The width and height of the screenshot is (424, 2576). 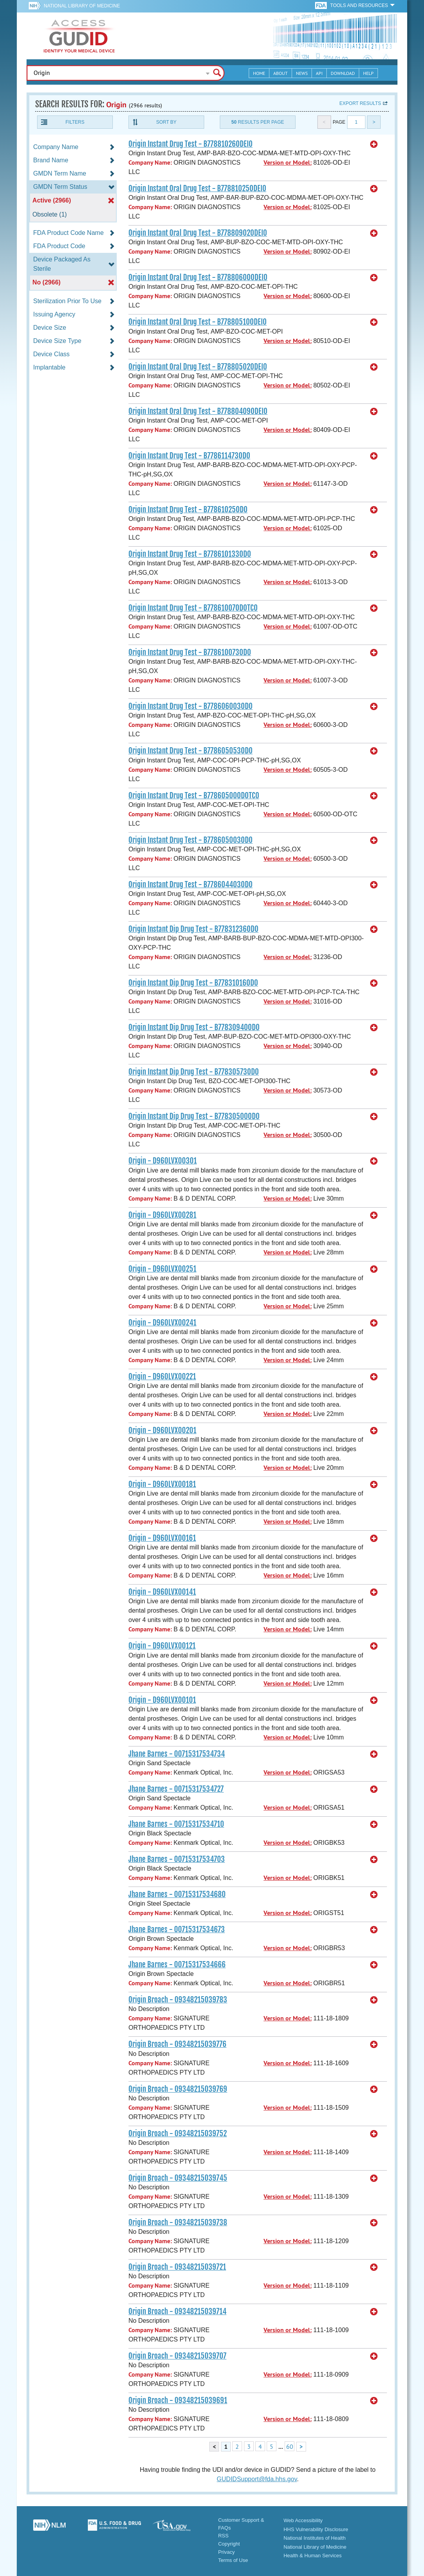 I want to click on Copyright, so click(x=229, y=2544).